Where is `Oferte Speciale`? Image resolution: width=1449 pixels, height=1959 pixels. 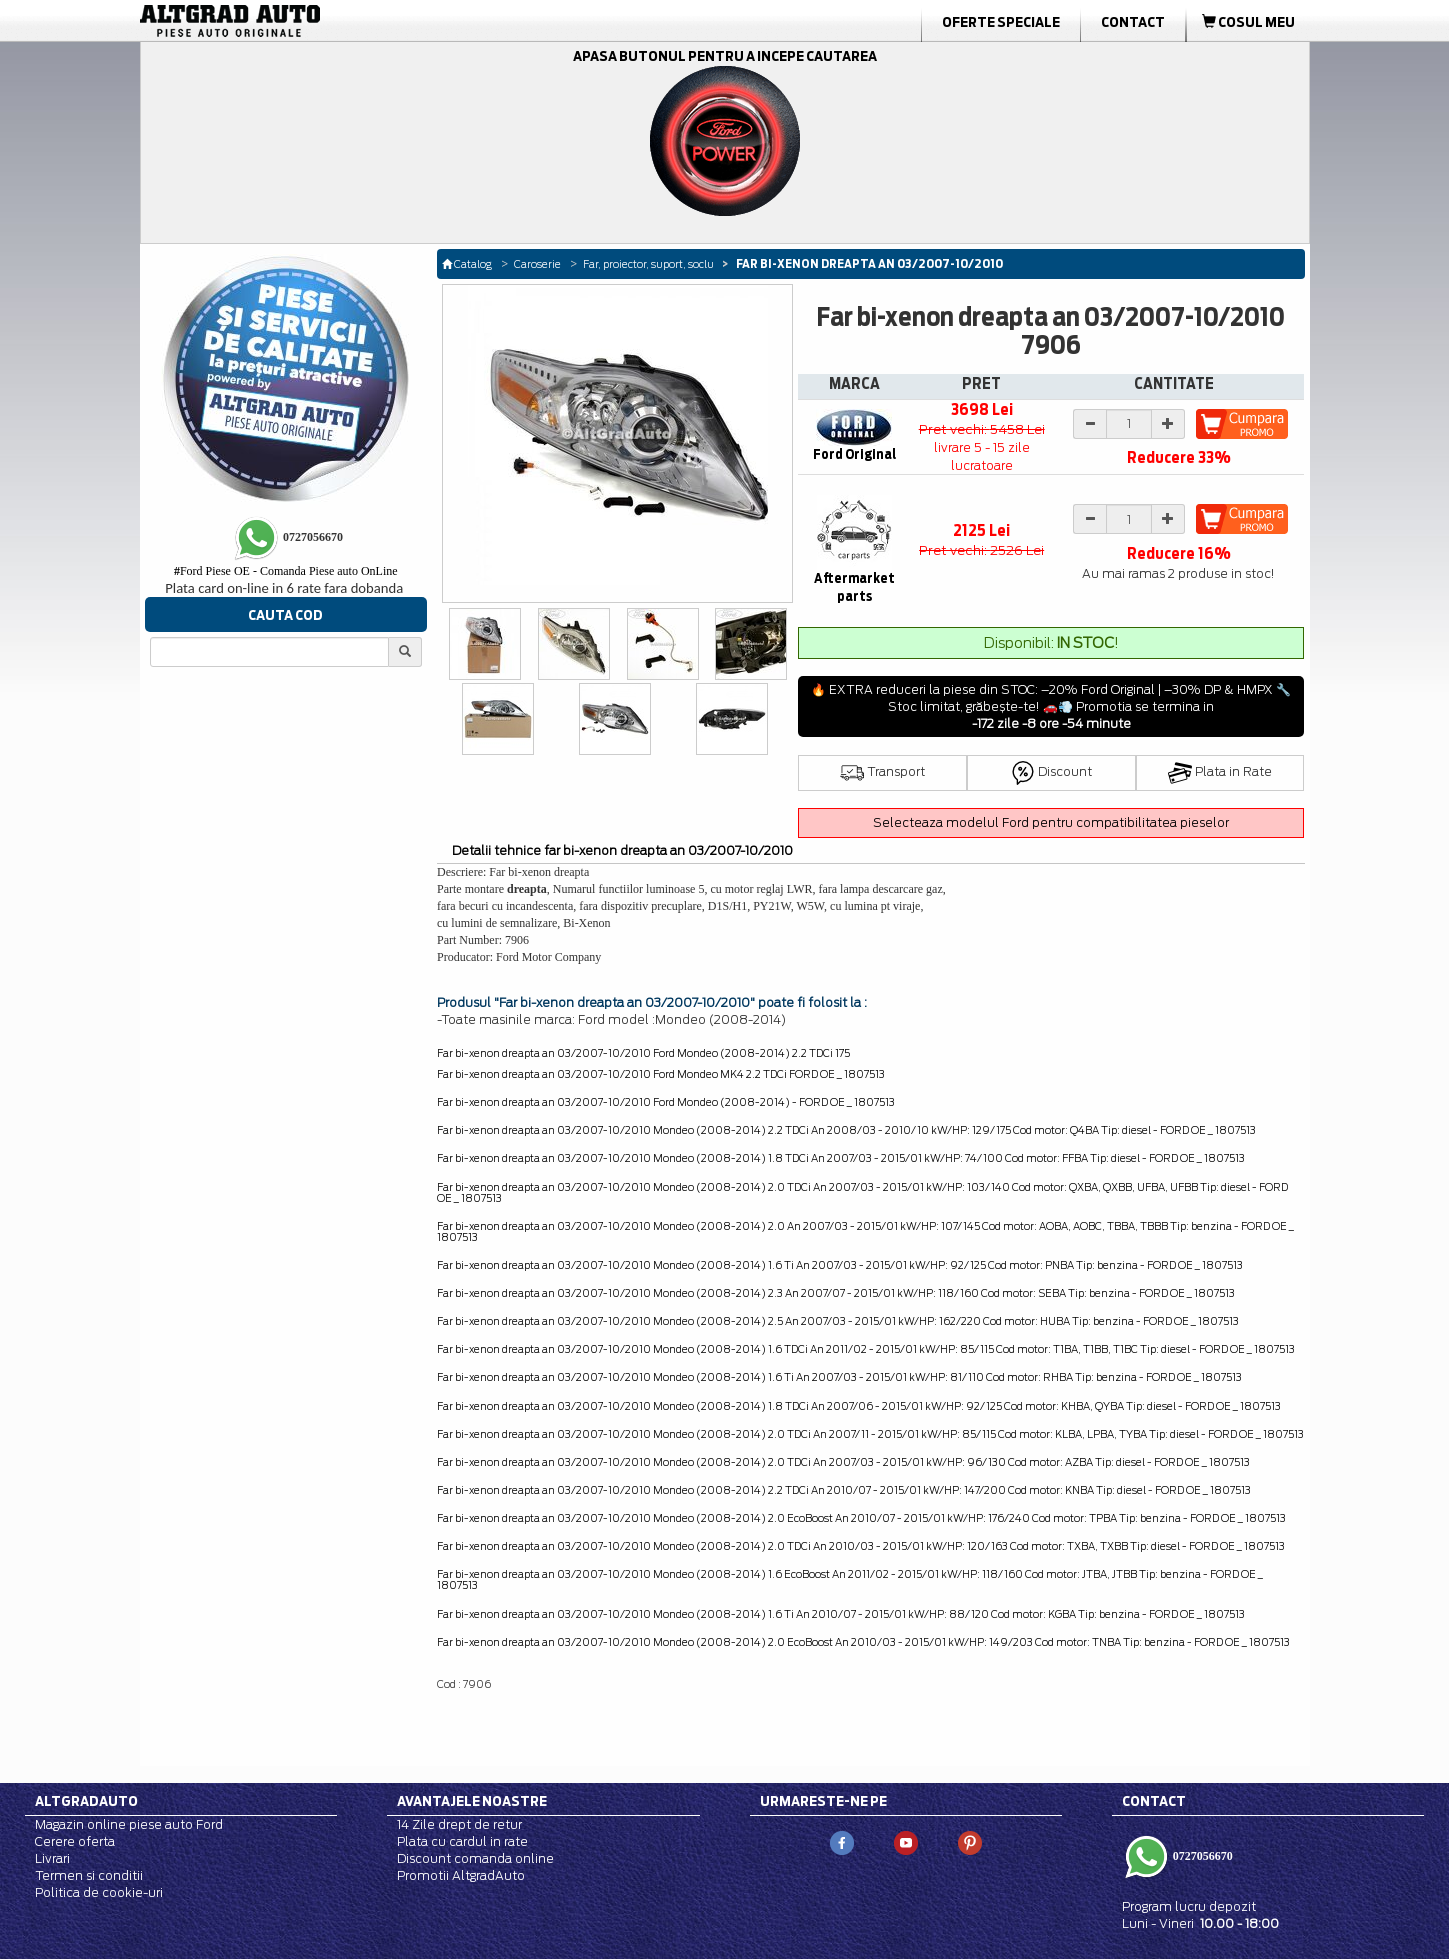 Oferte Speciale is located at coordinates (1001, 22).